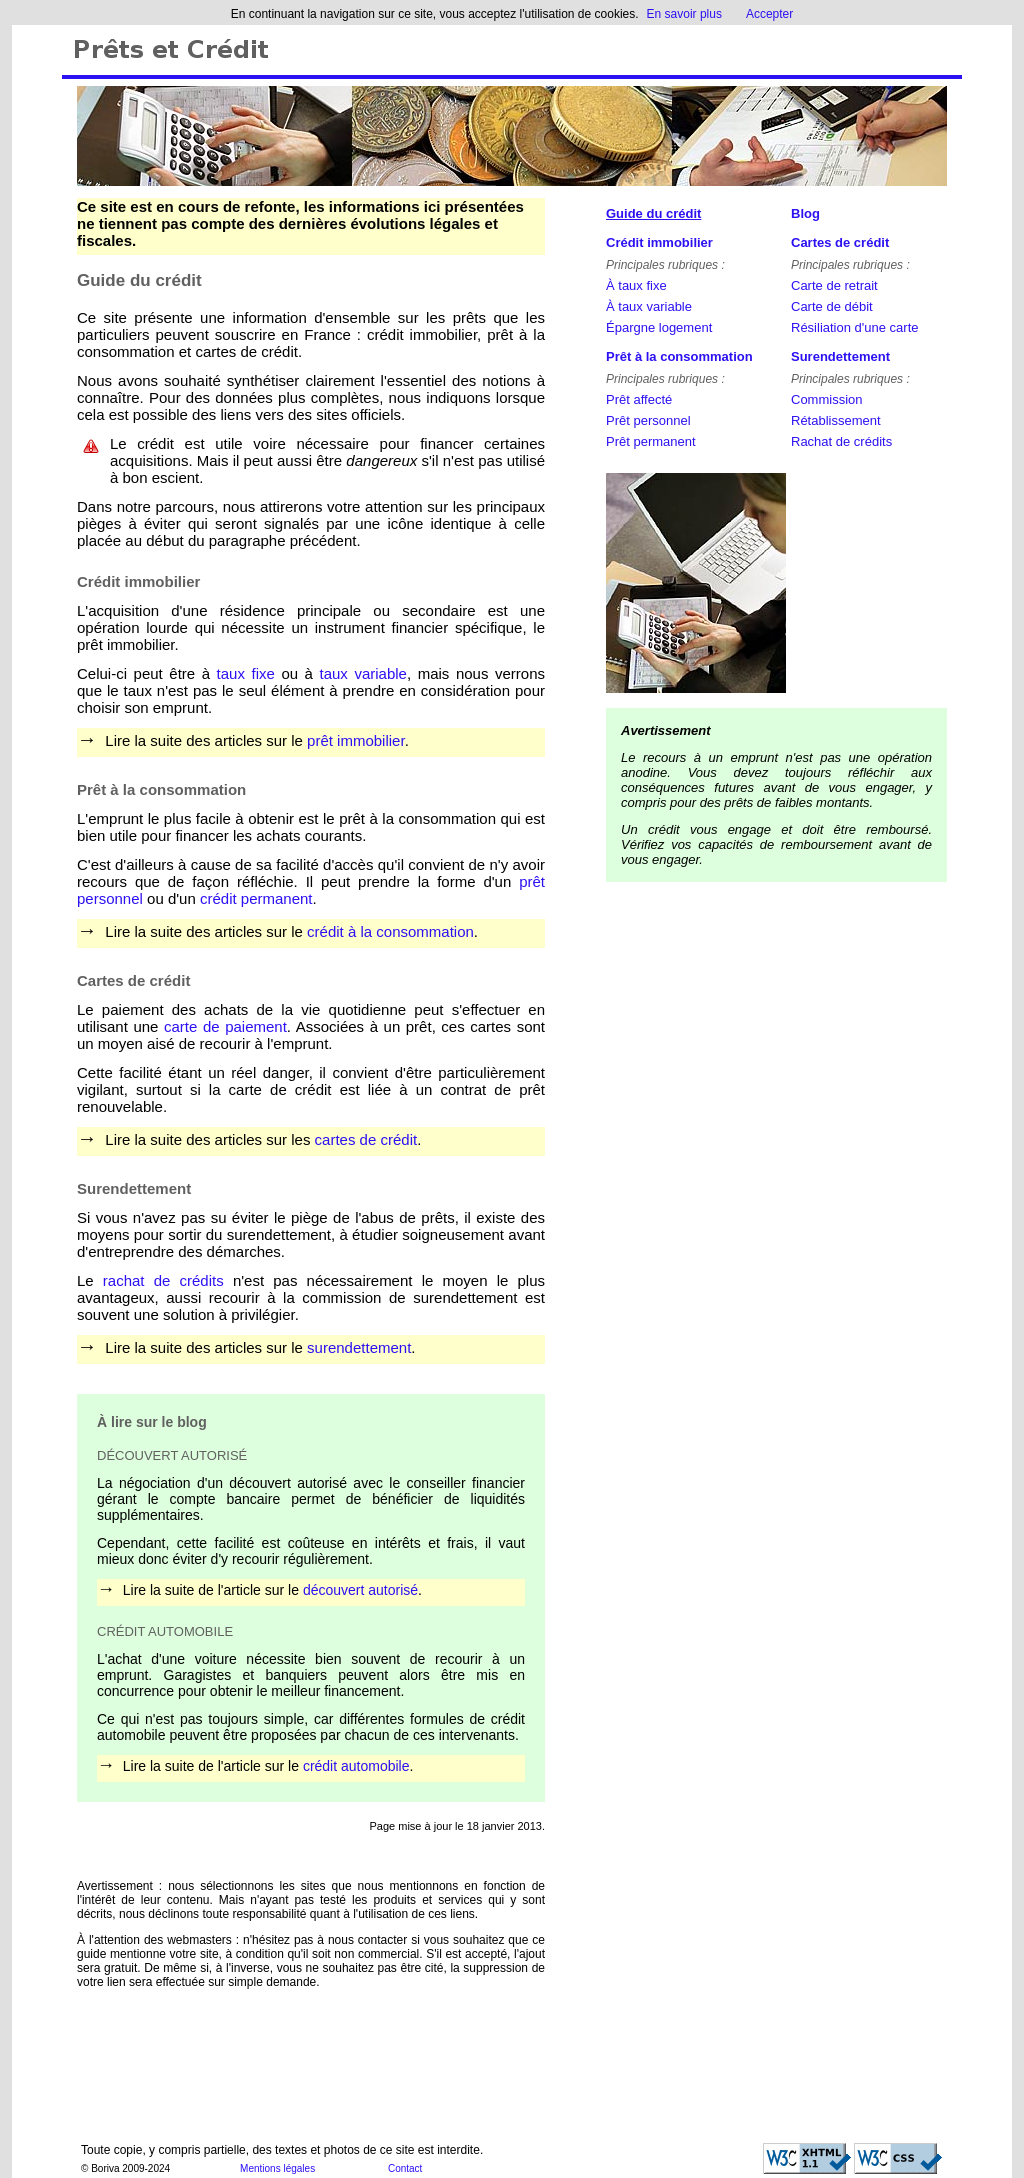 The height and width of the screenshot is (2178, 1024). What do you see at coordinates (855, 327) in the screenshot?
I see `Résiliation d'une carte` at bounding box center [855, 327].